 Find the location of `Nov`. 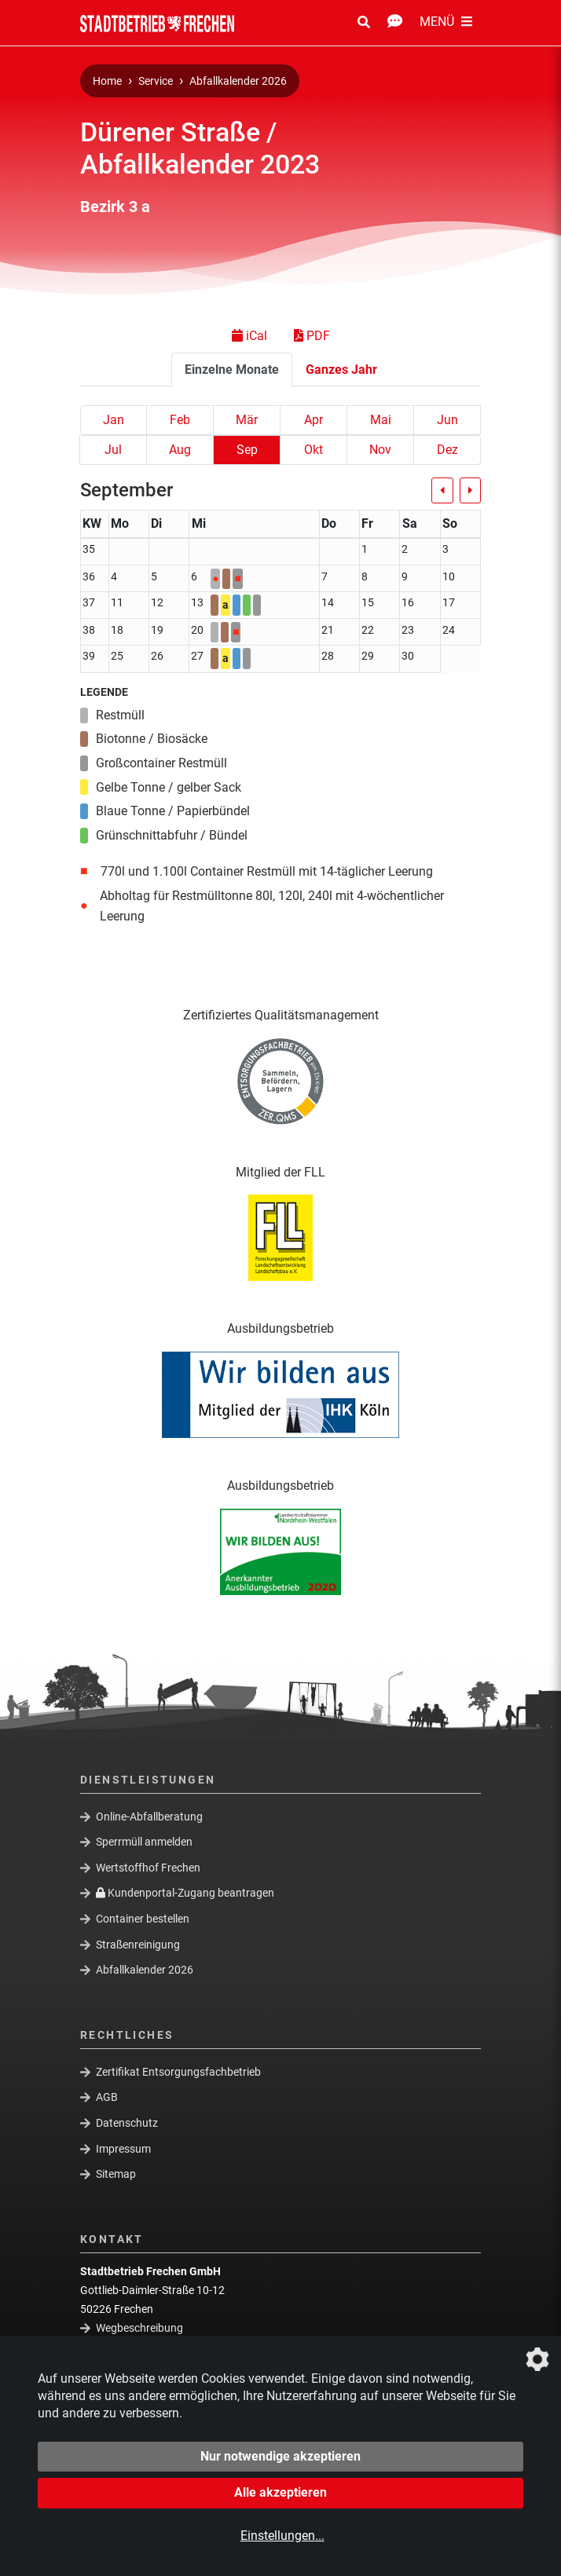

Nov is located at coordinates (380, 449).